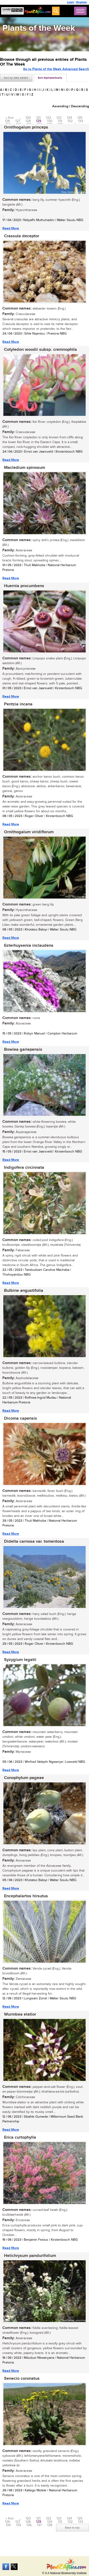 This screenshot has height=2576, width=89. What do you see at coordinates (60, 106) in the screenshot?
I see `Ascending` at bounding box center [60, 106].